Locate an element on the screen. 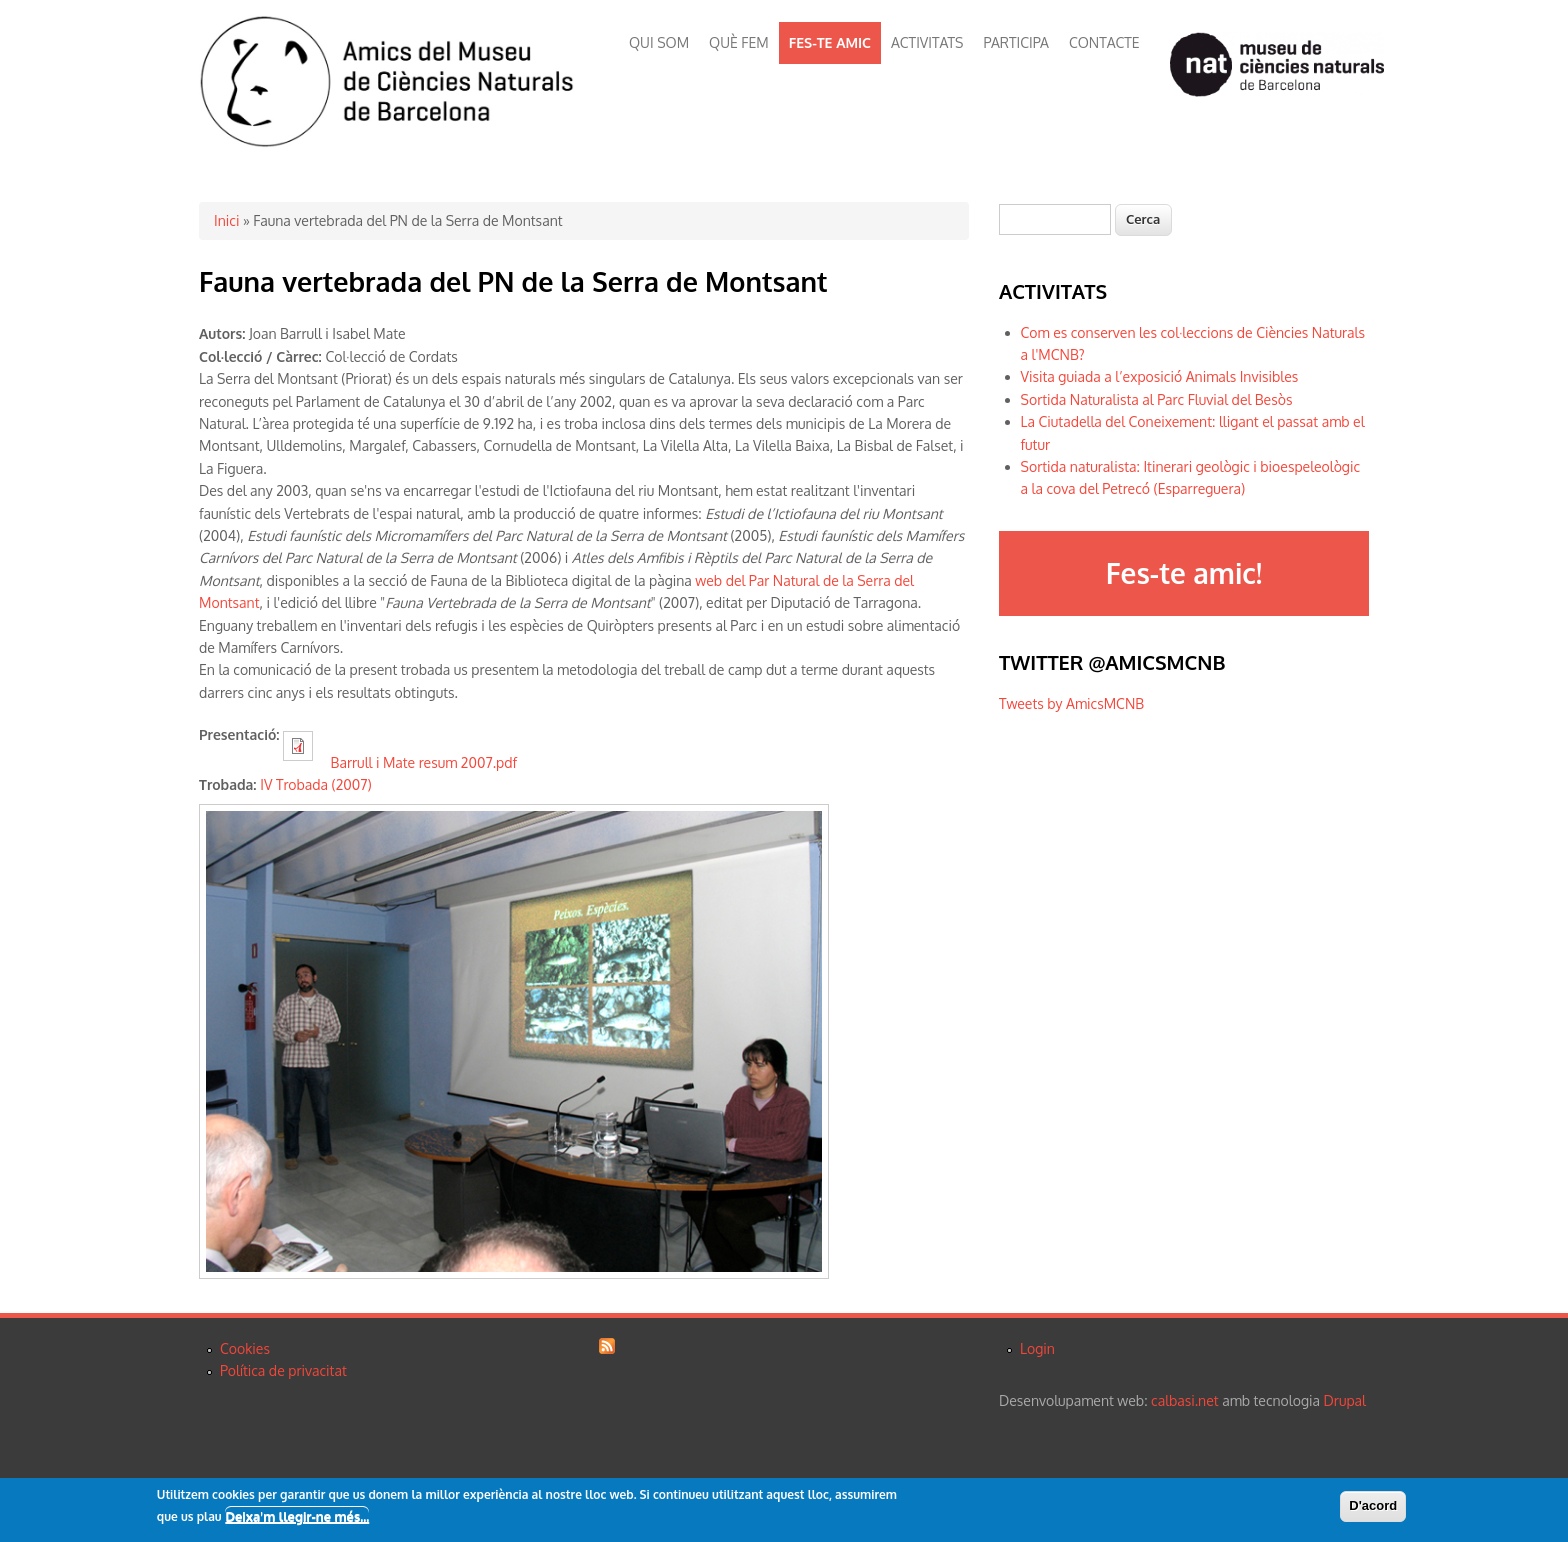 This screenshot has height=1542, width=1568. CONTACTE is located at coordinates (1104, 42).